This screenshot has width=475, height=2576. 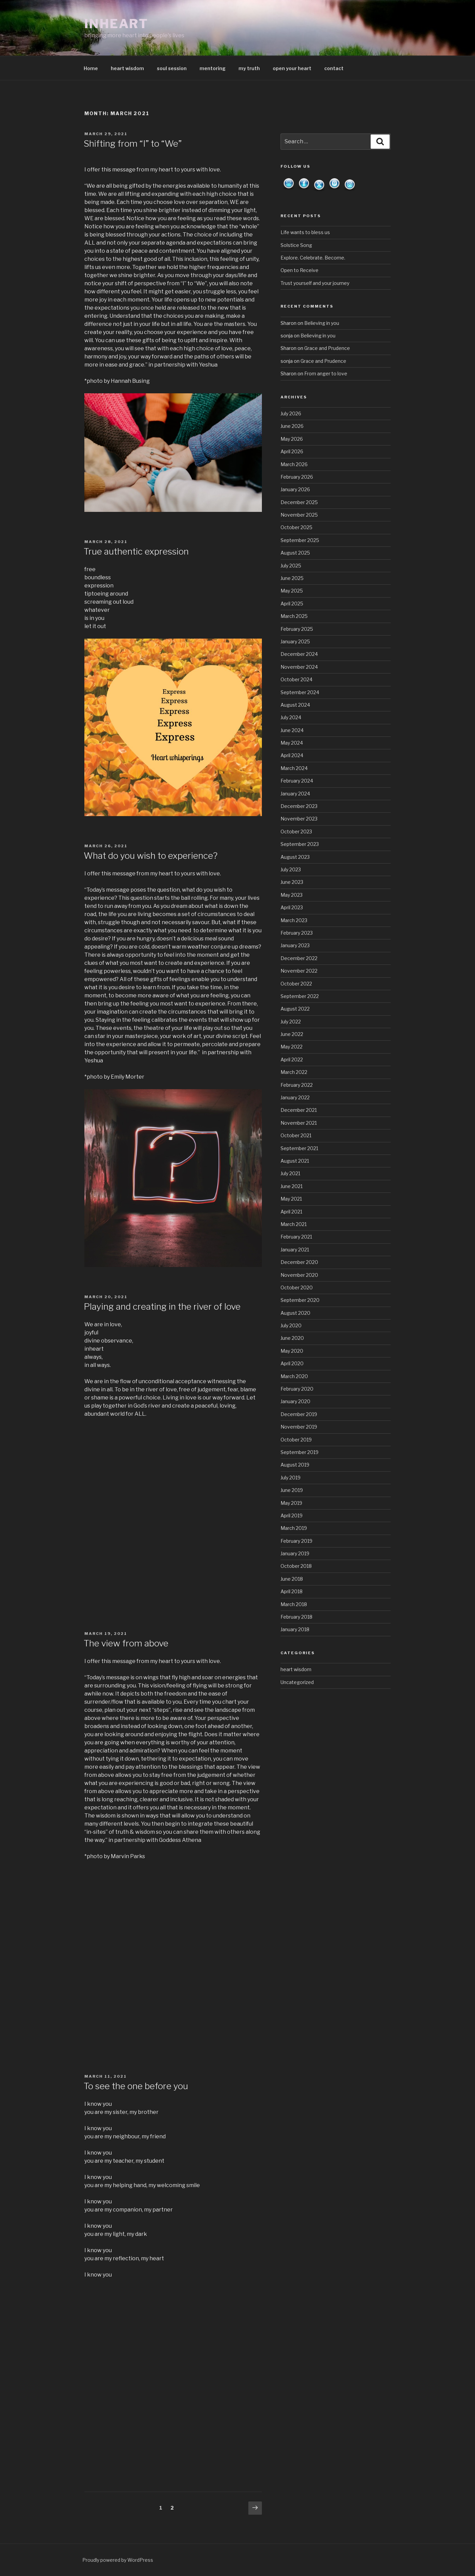 I want to click on October 2022, so click(x=296, y=983).